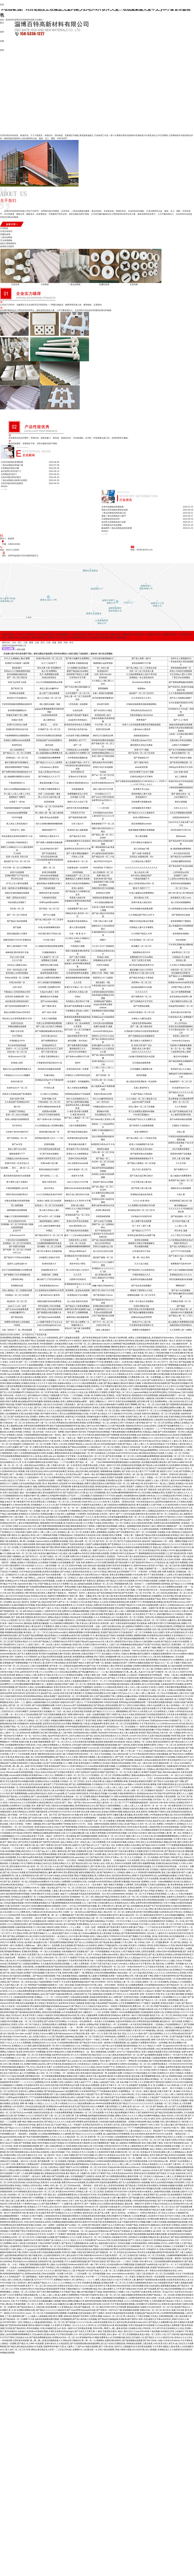 Image resolution: width=194 pixels, height=2576 pixels. I want to click on 国产极品久久久久久久久,调教视频网站, so click(110, 1711).